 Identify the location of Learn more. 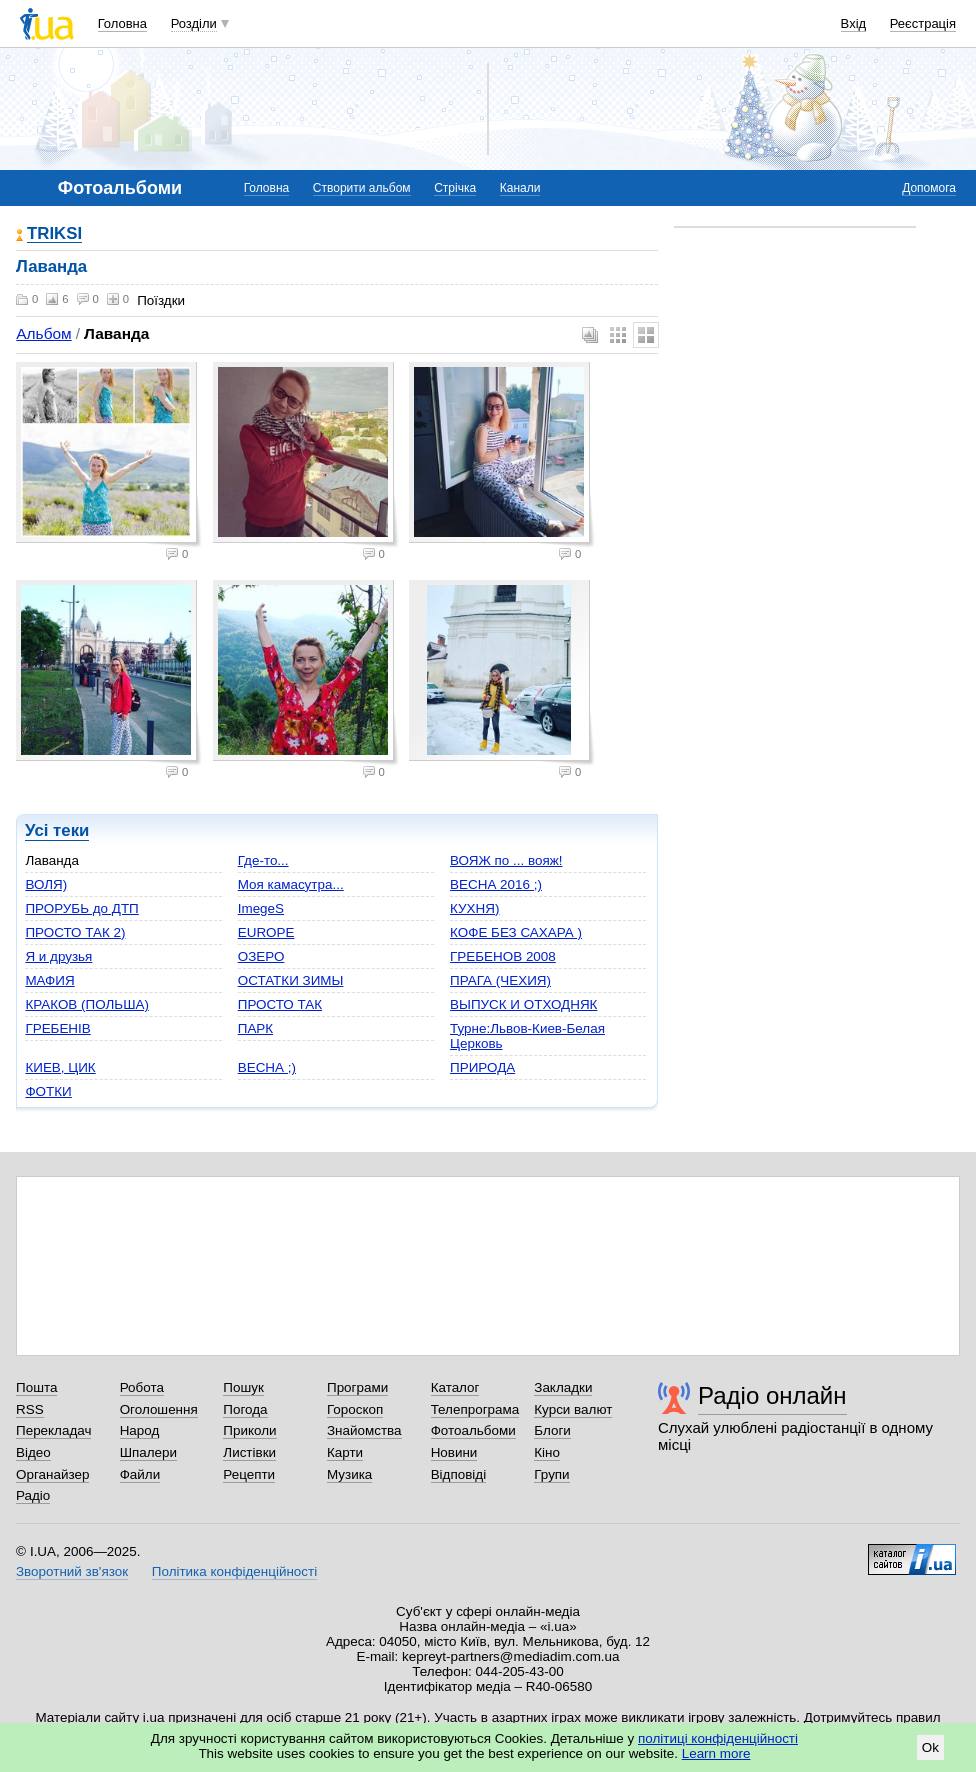
(716, 1753).